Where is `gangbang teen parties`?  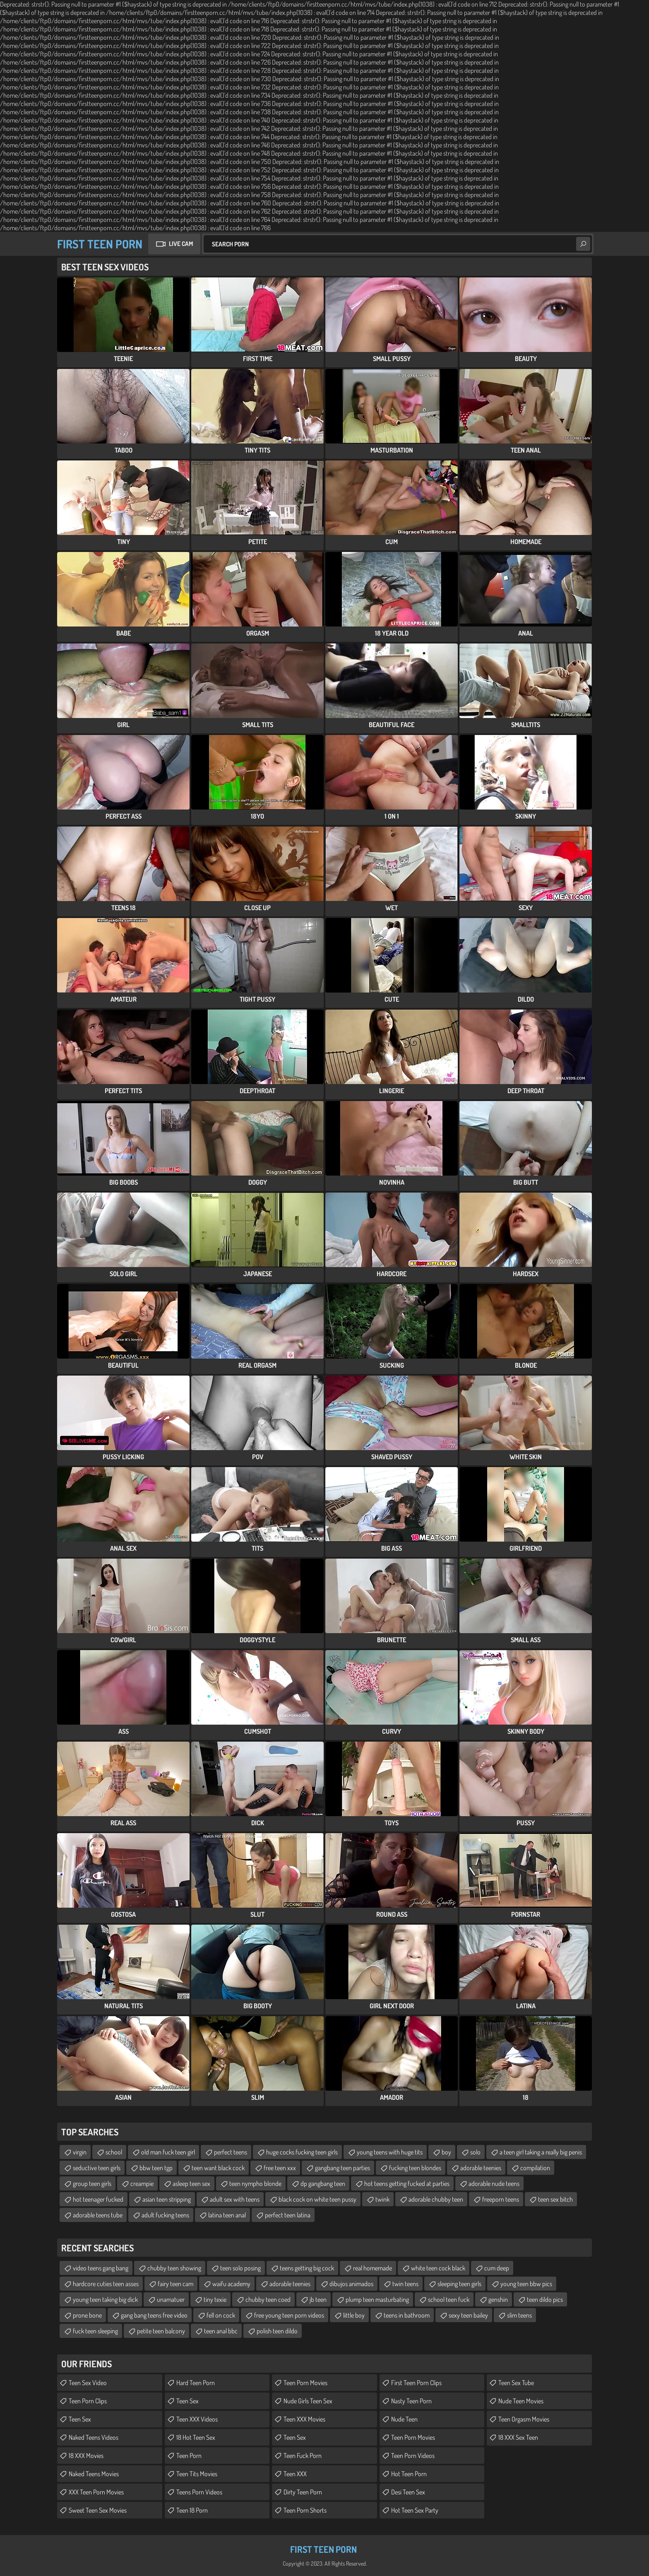
gangbang teen parties is located at coordinates (342, 2168).